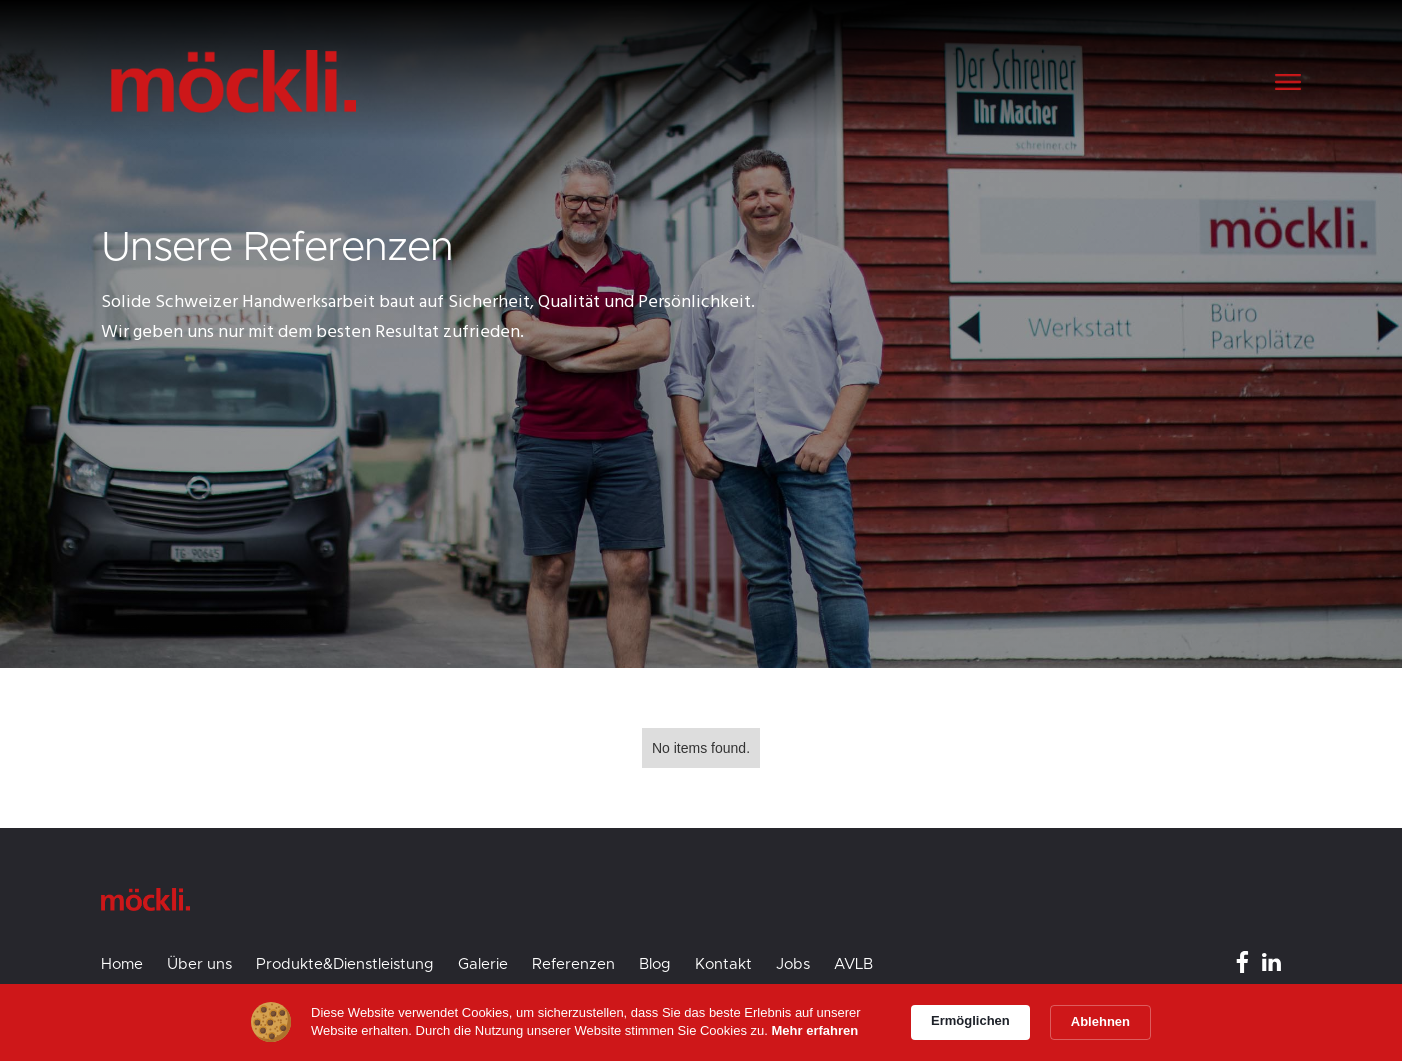  Describe the element at coordinates (1287, 82) in the screenshot. I see `[button]` at that location.